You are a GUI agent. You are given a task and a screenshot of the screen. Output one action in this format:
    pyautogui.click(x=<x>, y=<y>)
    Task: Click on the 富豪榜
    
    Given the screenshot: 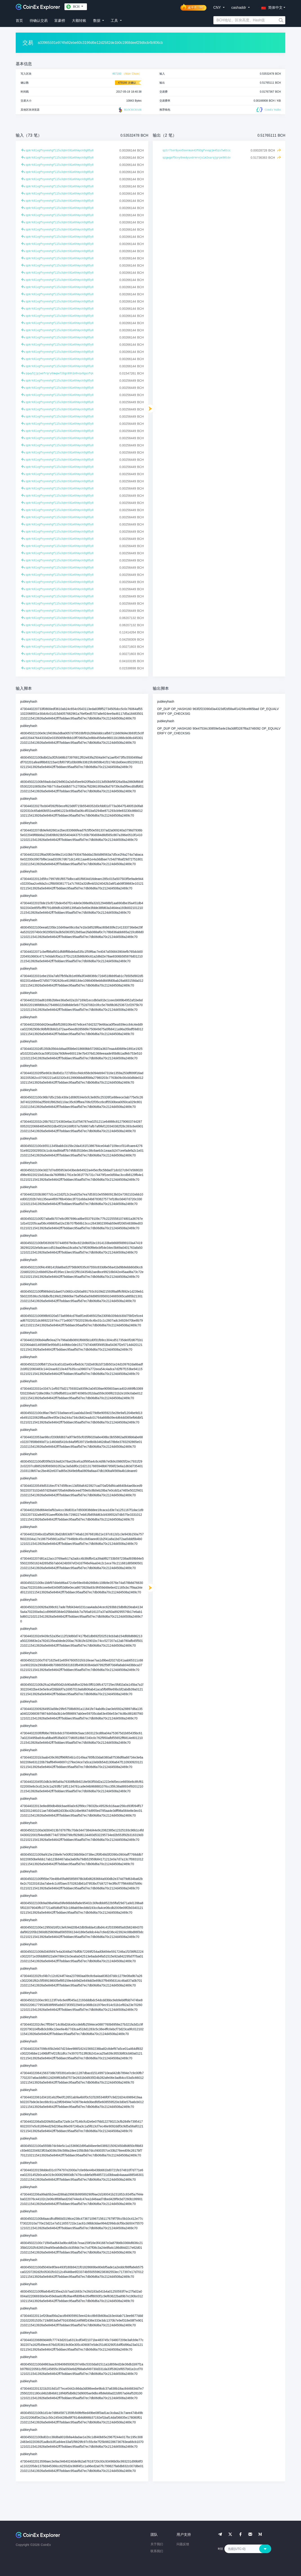 What is the action you would take?
    pyautogui.click(x=59, y=20)
    